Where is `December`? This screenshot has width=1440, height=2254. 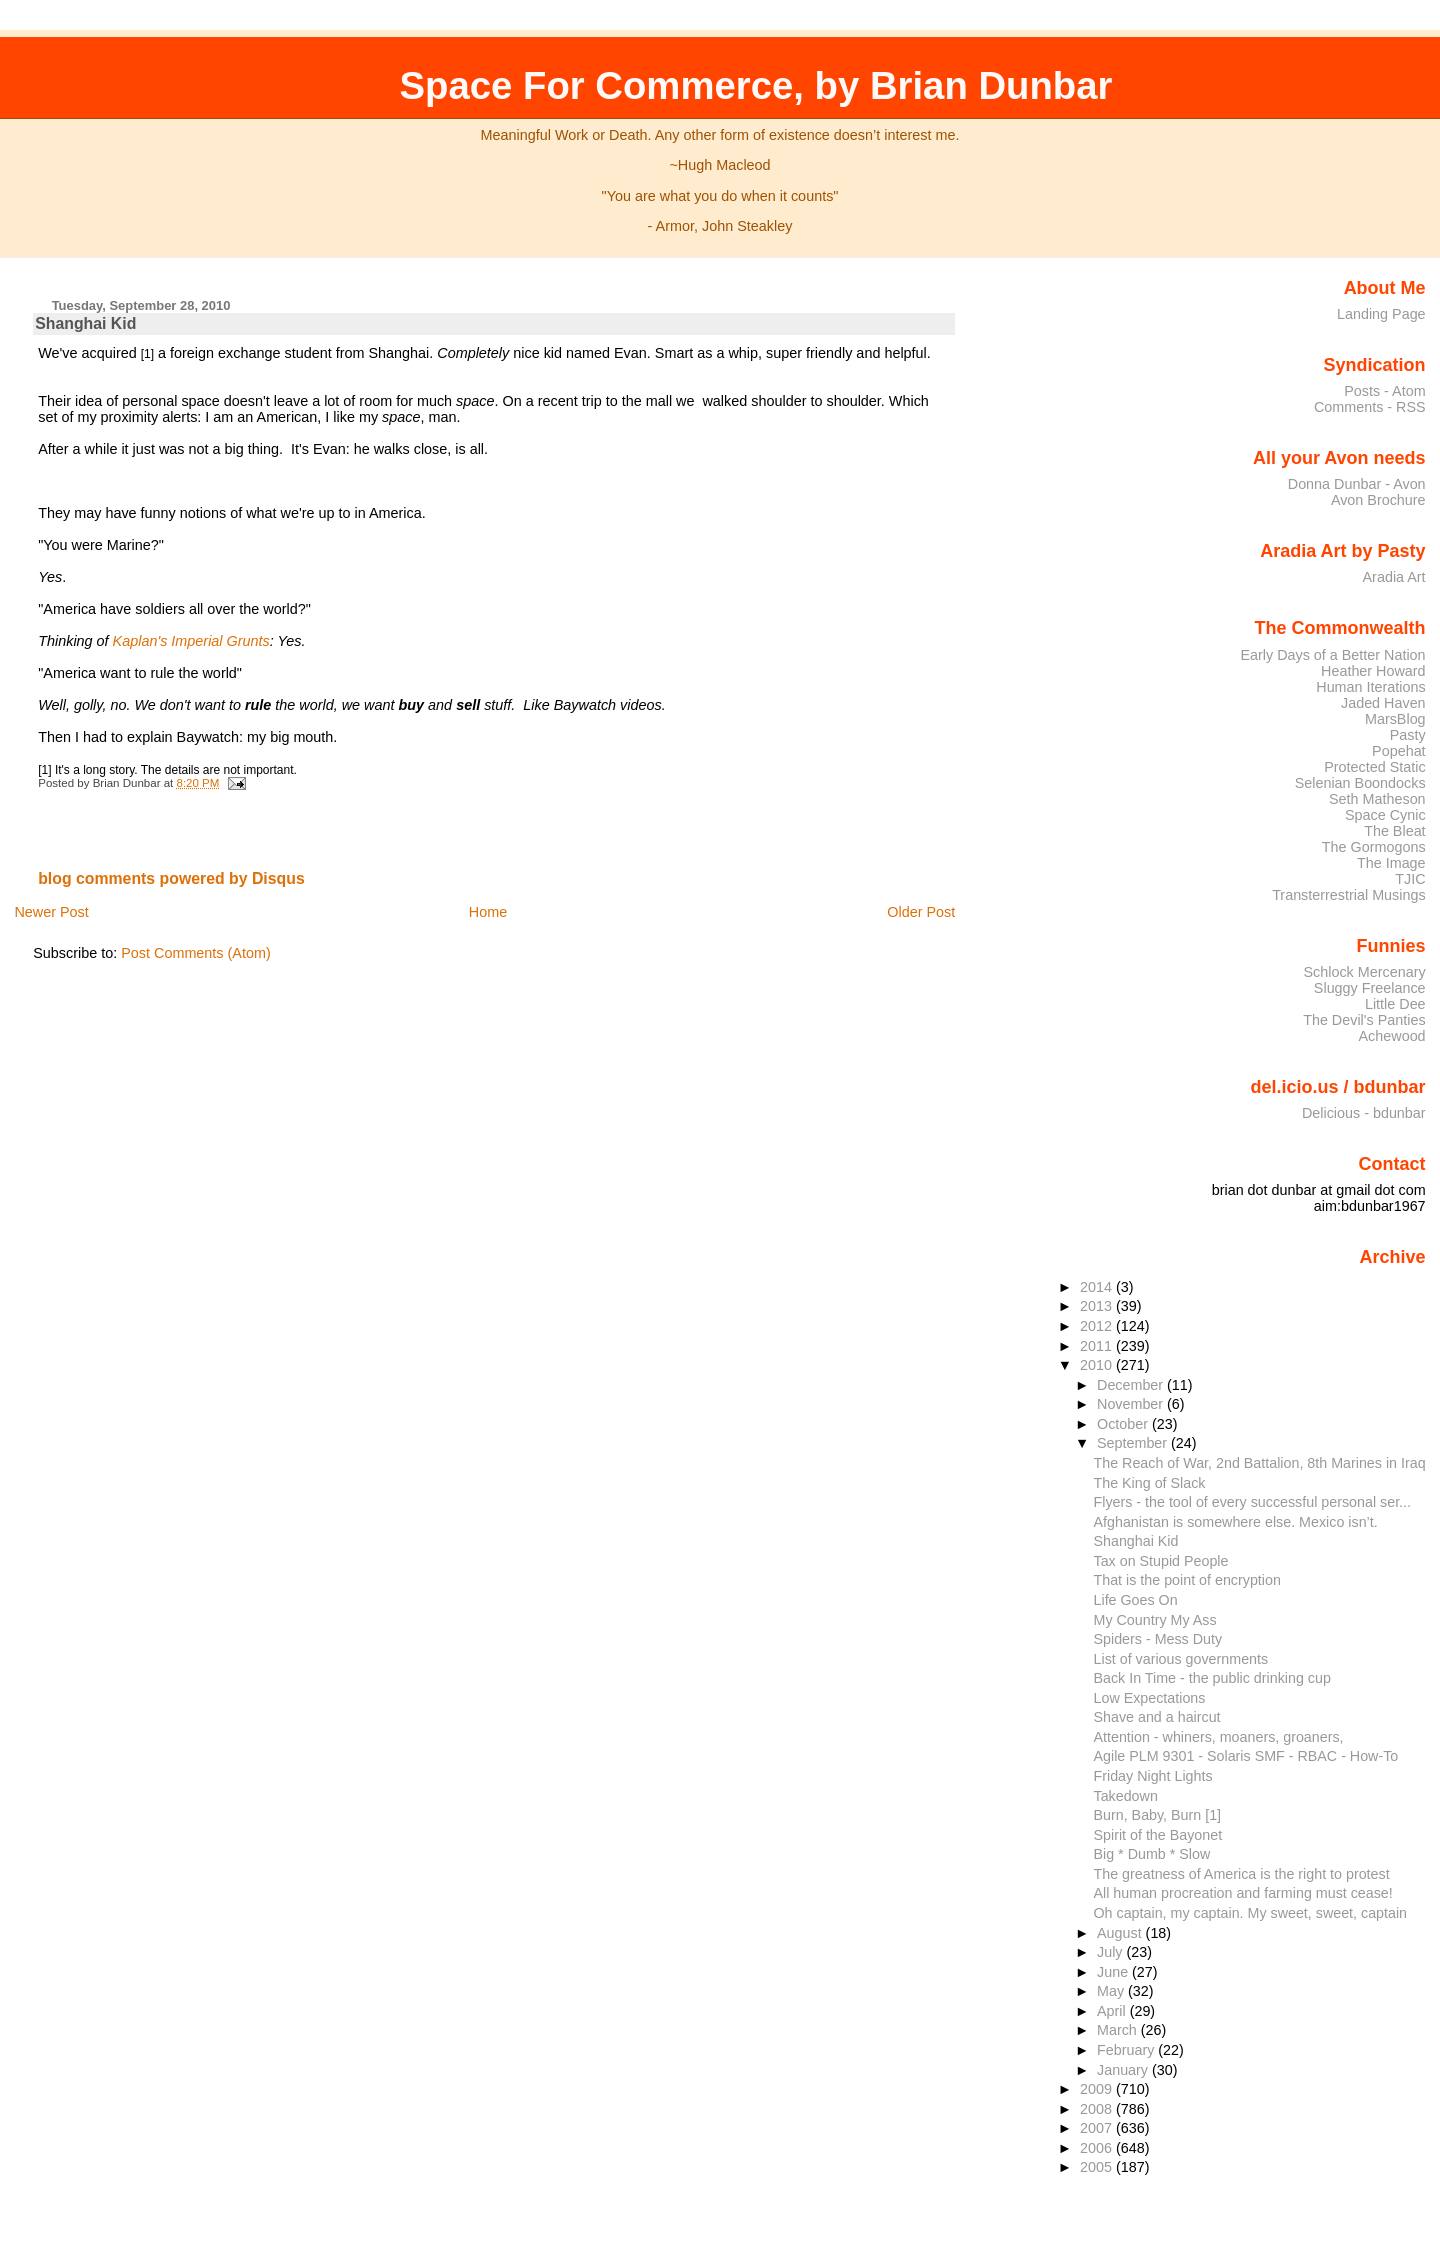 December is located at coordinates (1132, 1385).